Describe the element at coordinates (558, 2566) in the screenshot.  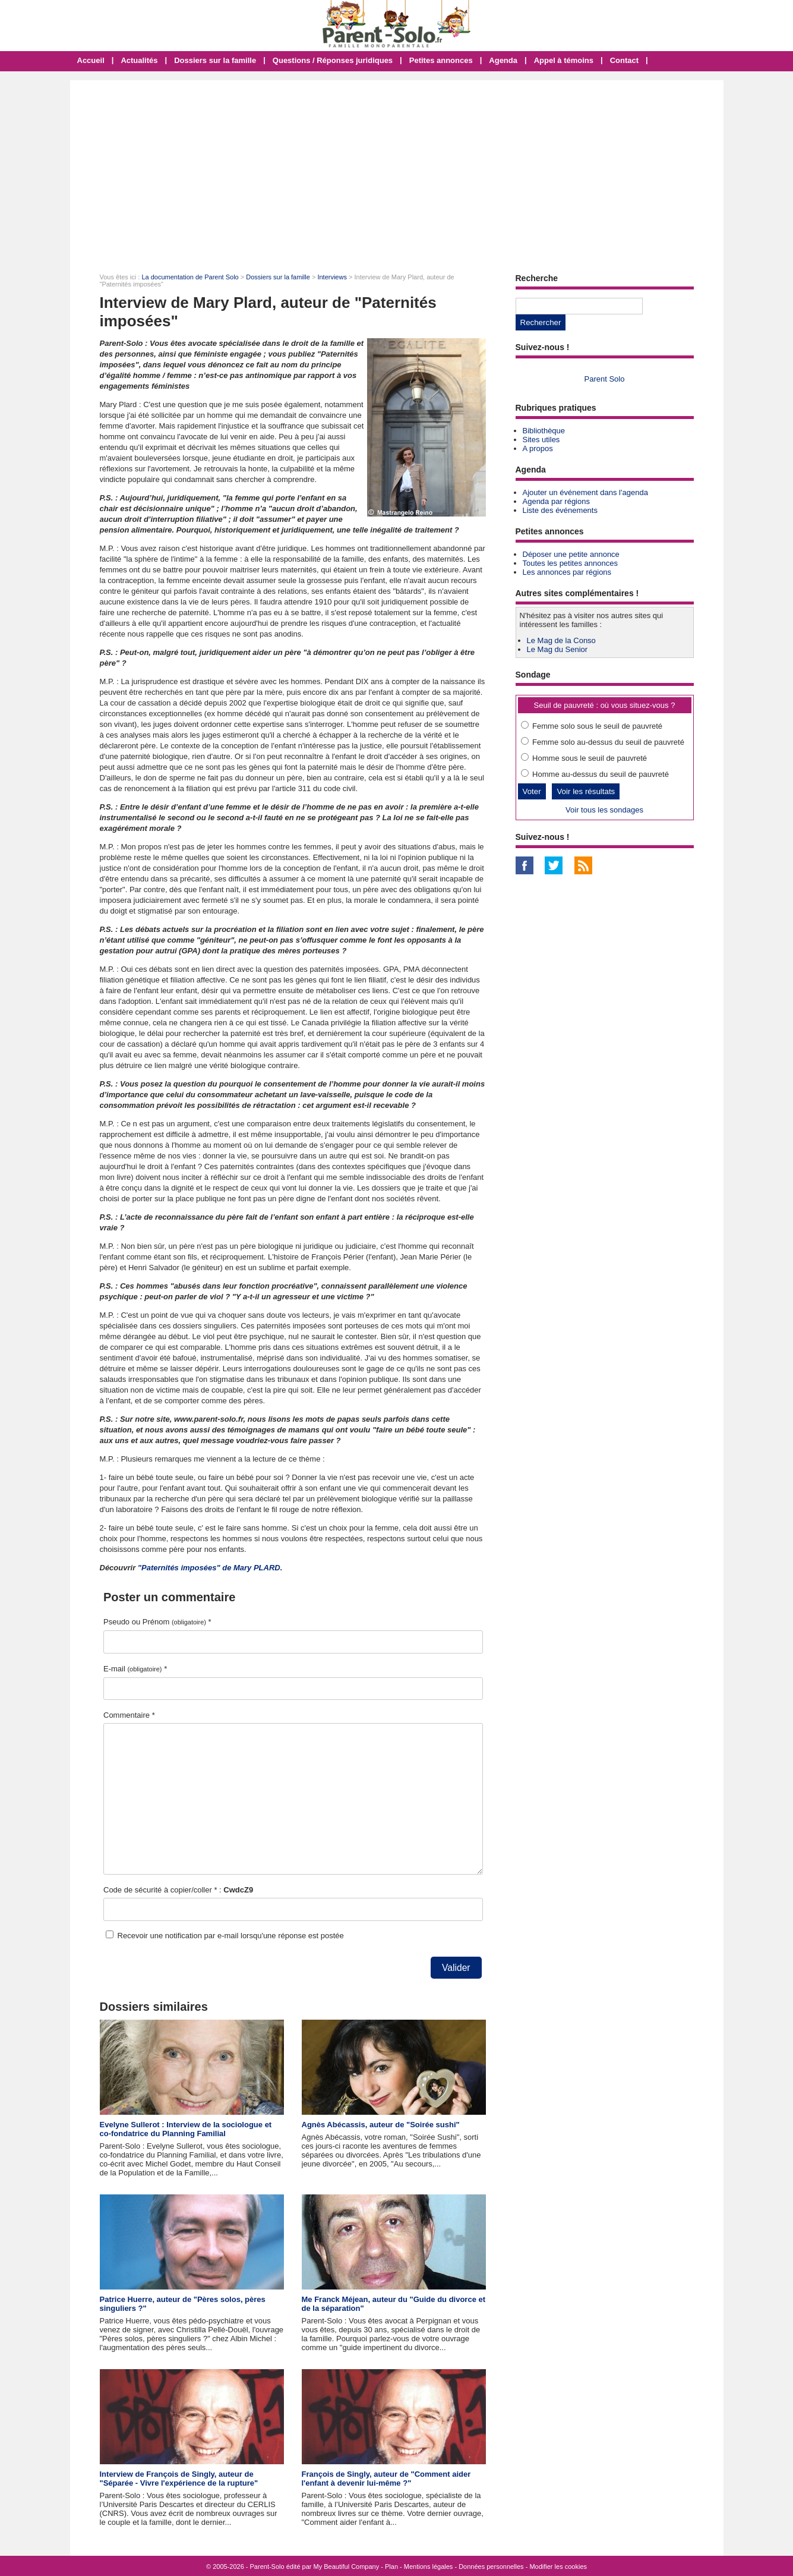
I see `Modifier les cookies` at that location.